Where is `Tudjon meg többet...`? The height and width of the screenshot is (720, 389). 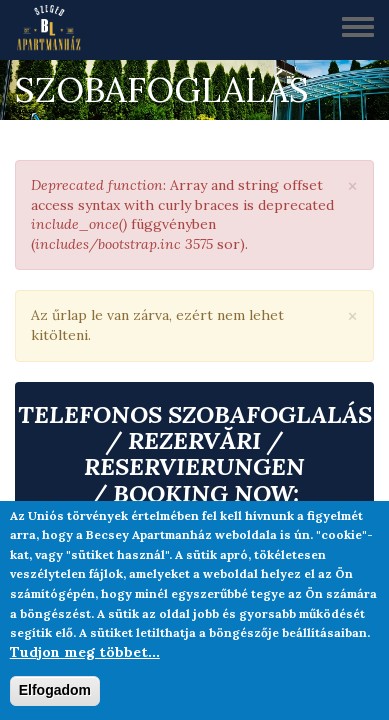
Tudjon meg többet... is located at coordinates (85, 652).